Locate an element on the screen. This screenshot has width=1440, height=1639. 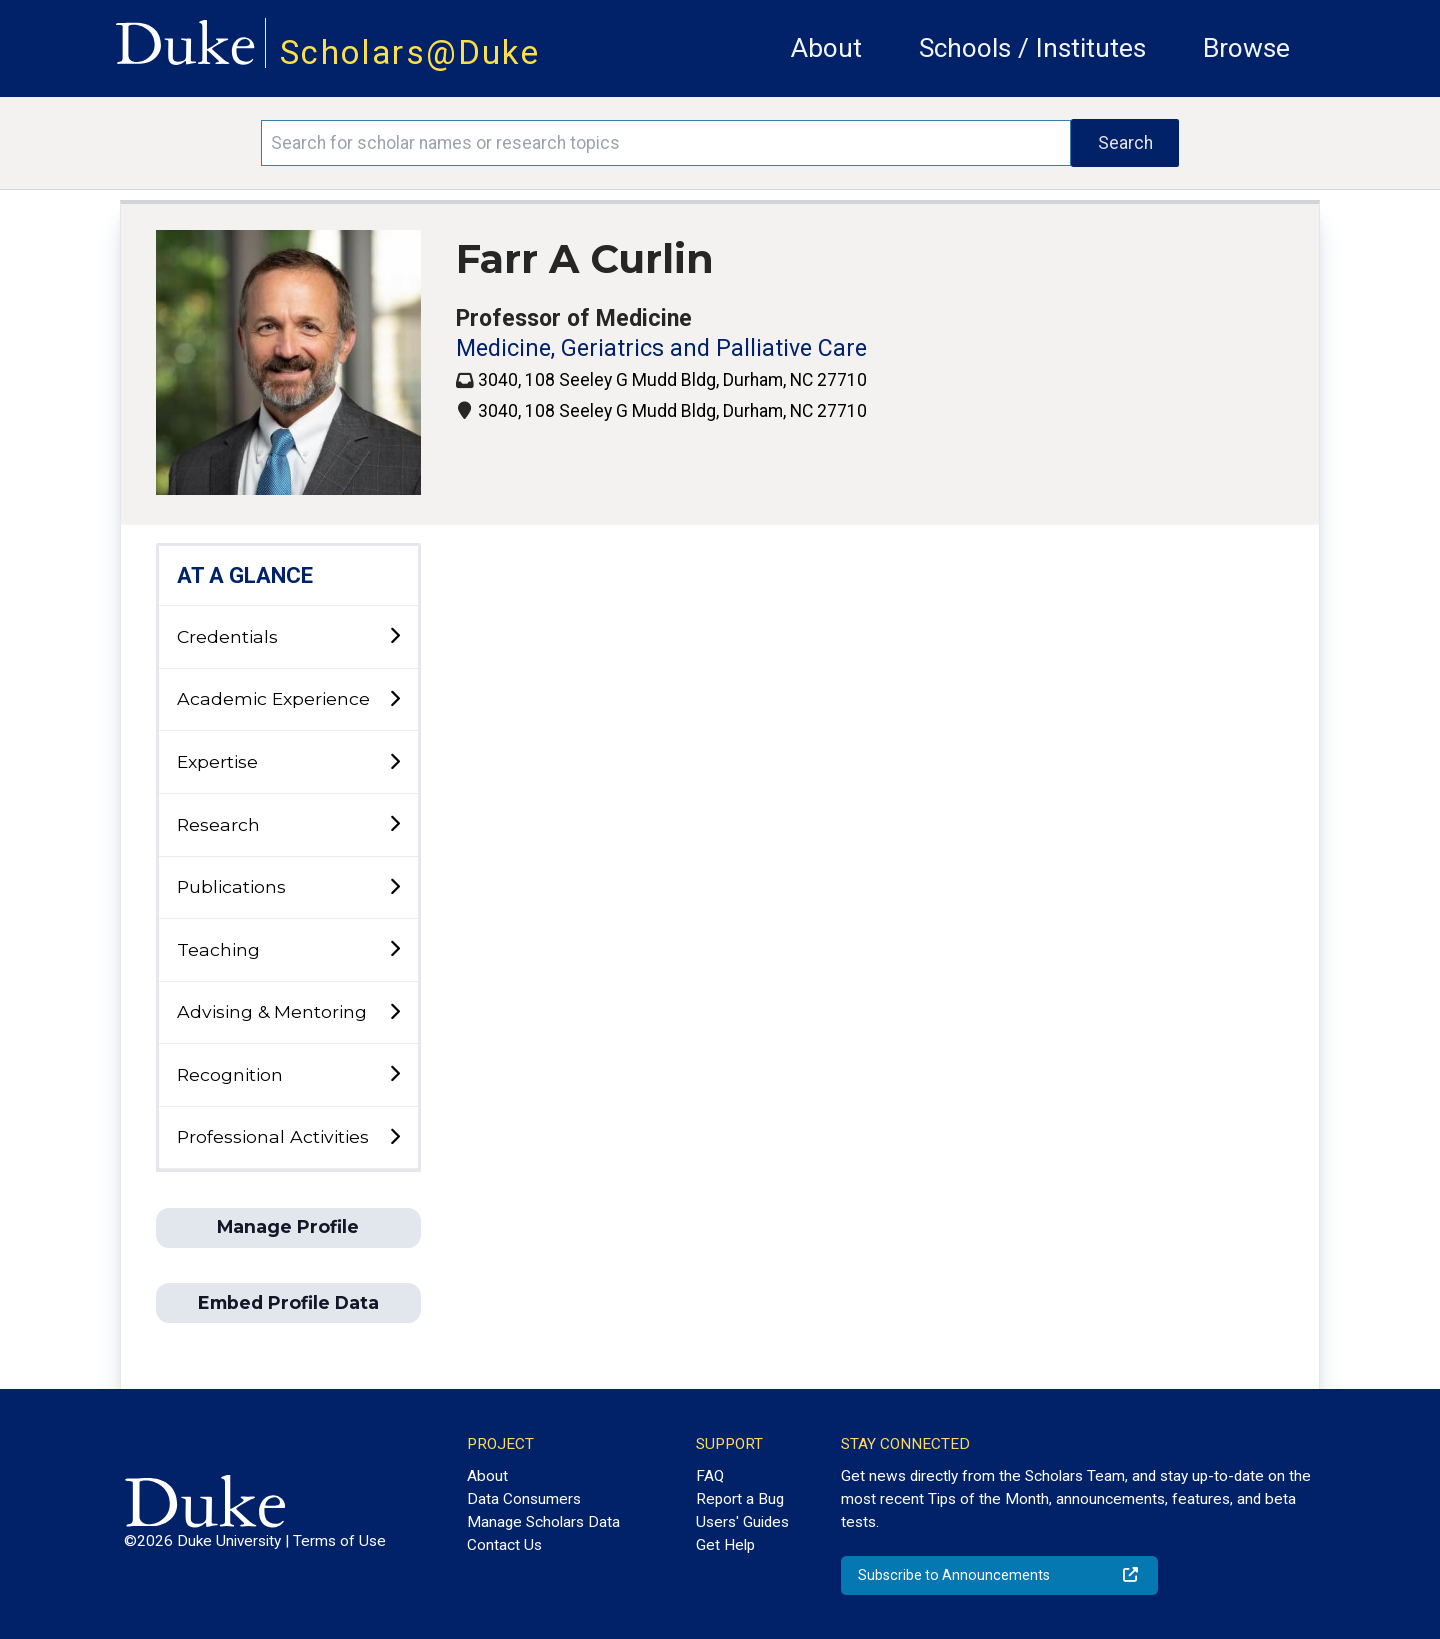
Users' Guides is located at coordinates (742, 1522).